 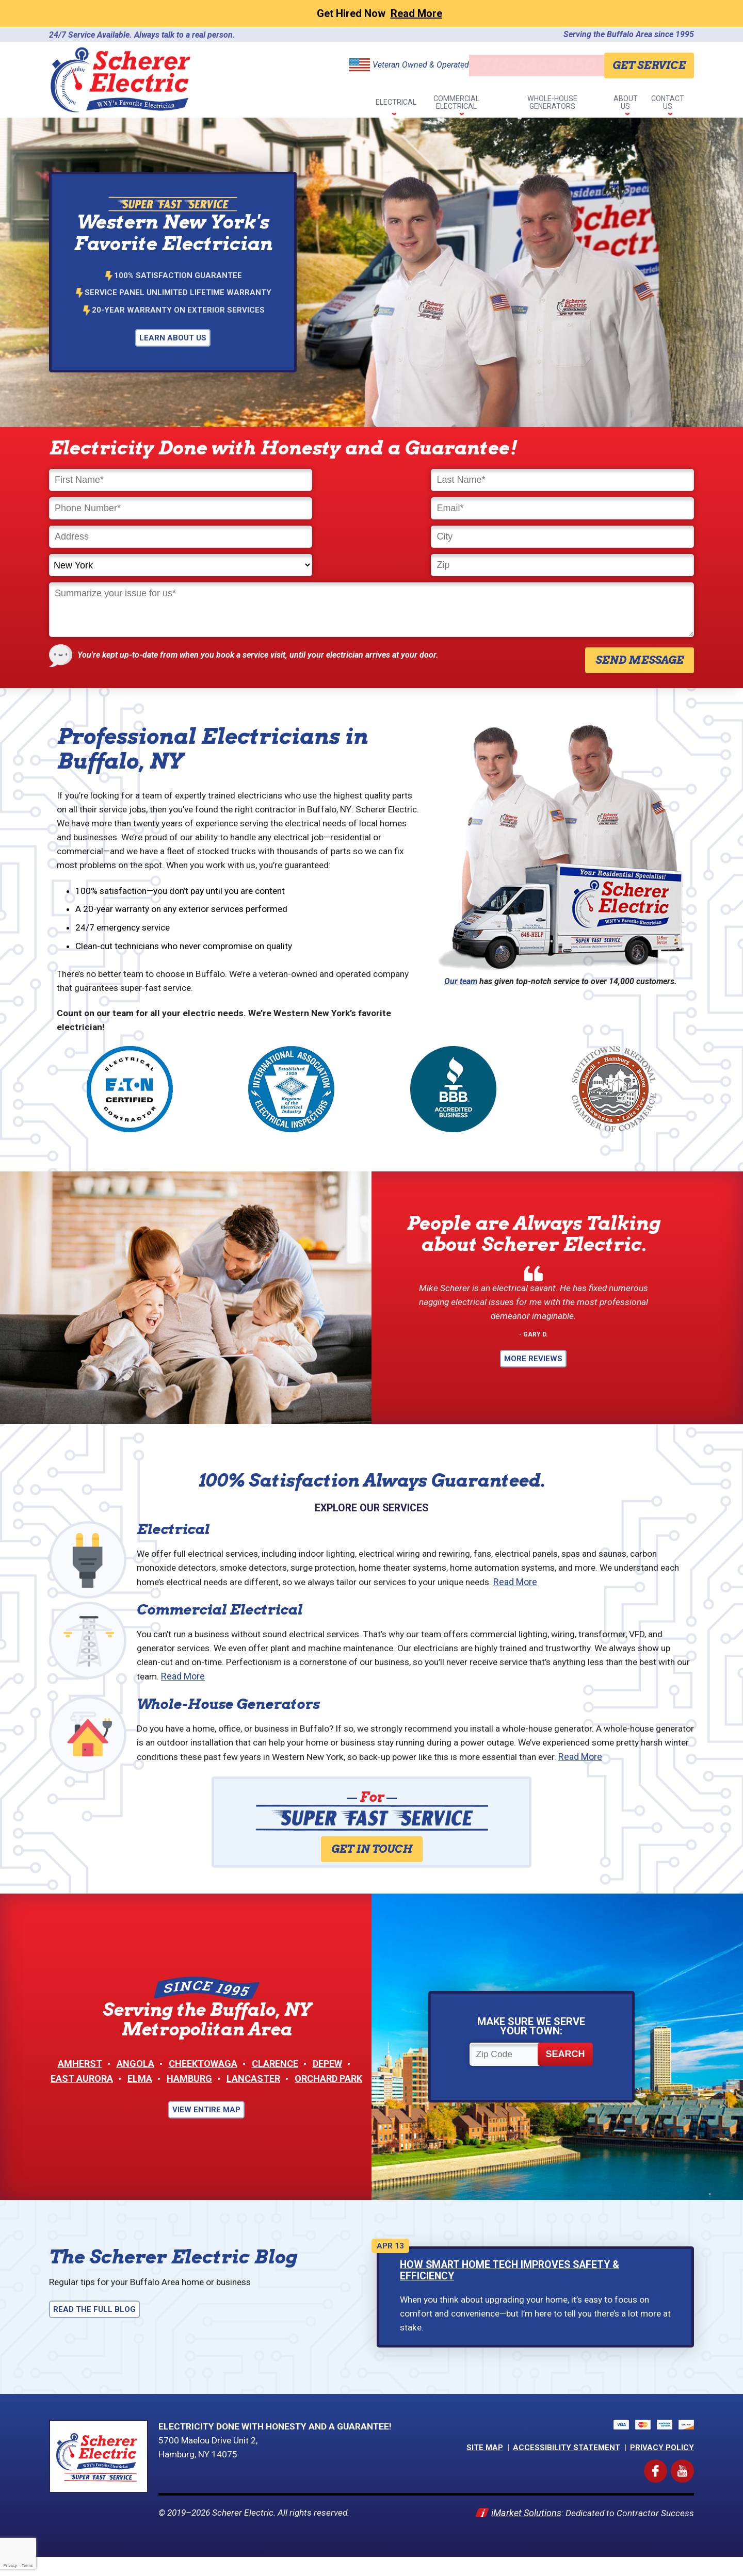 I want to click on Read More, so click(x=557, y=1569).